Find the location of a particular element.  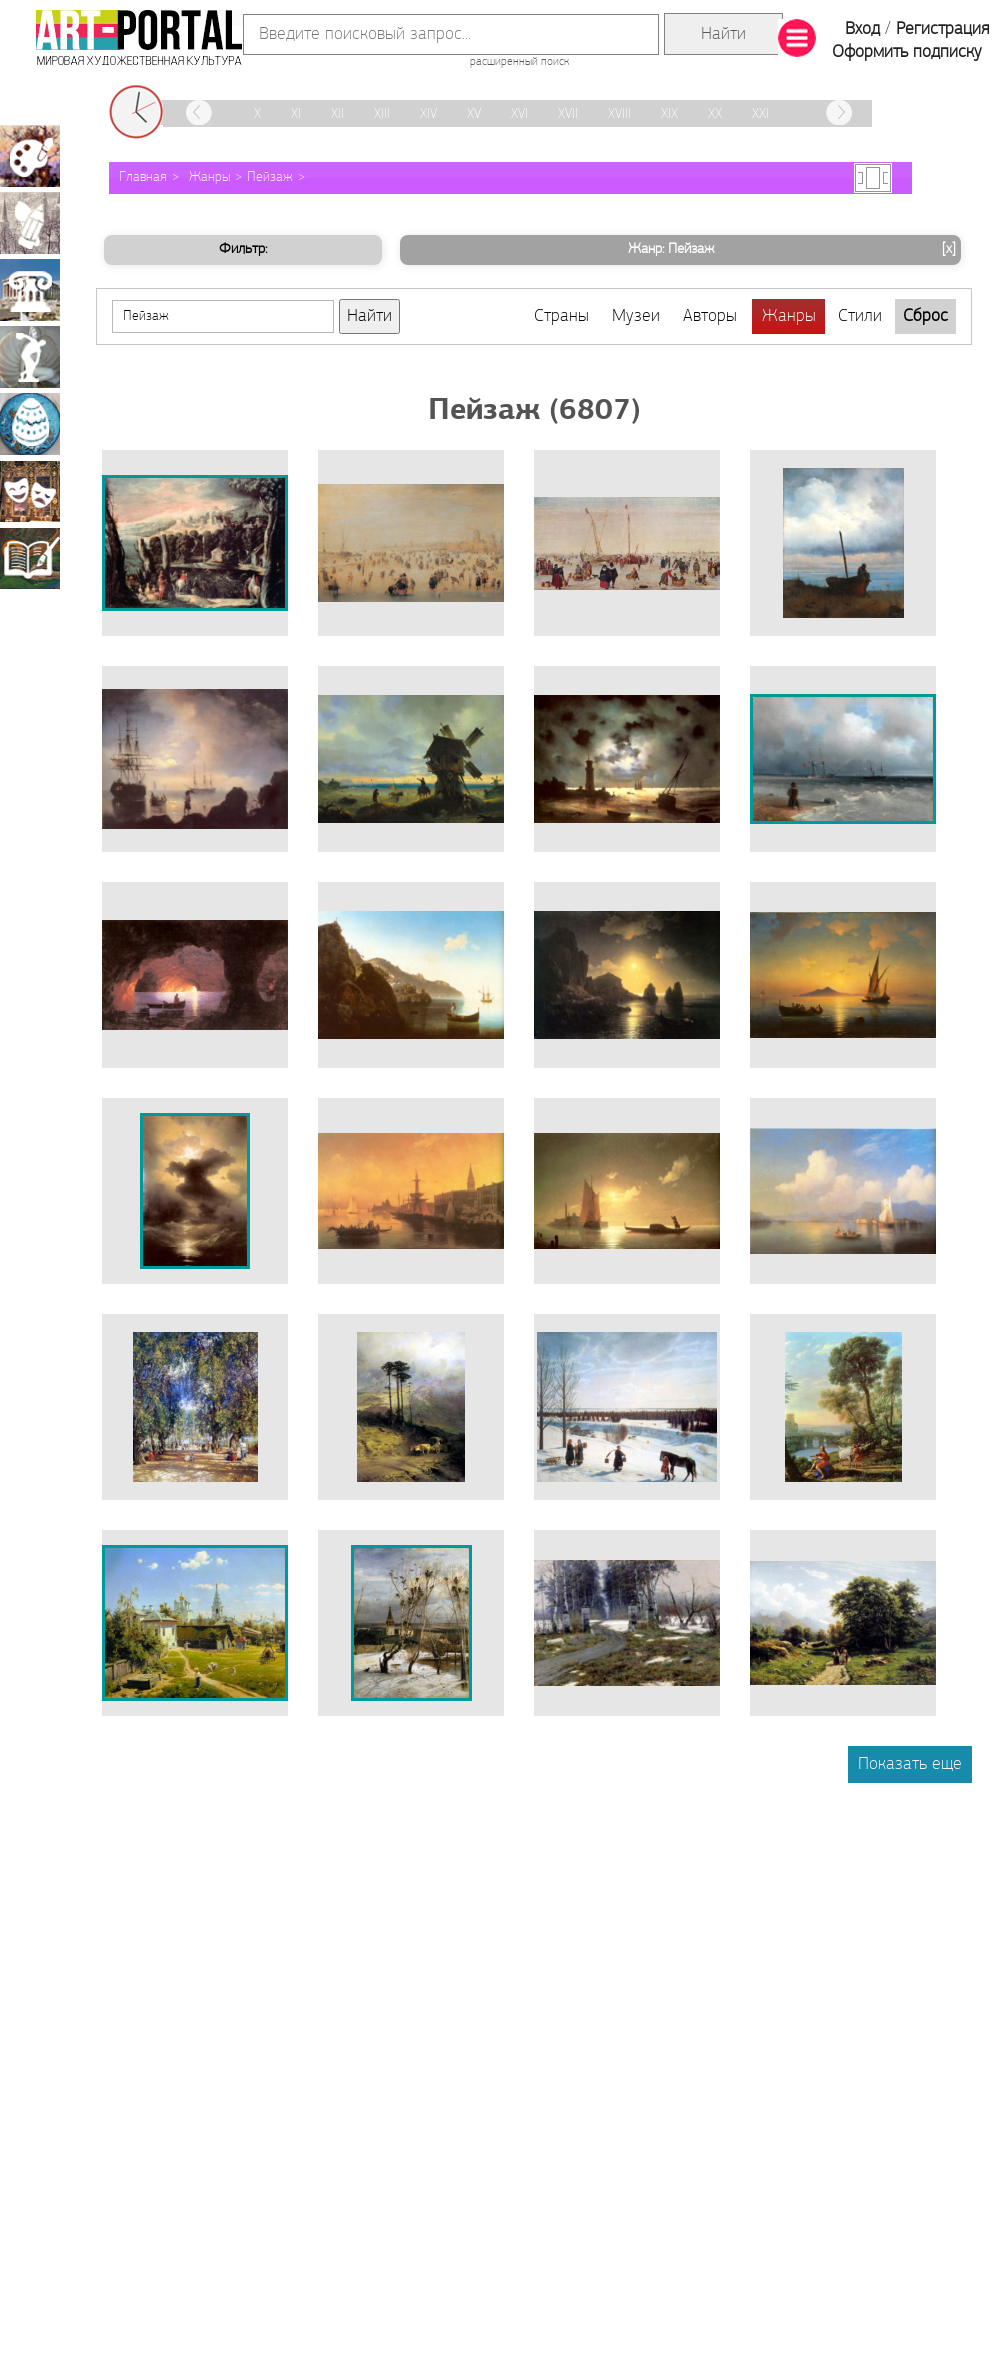

XII is located at coordinates (337, 114).